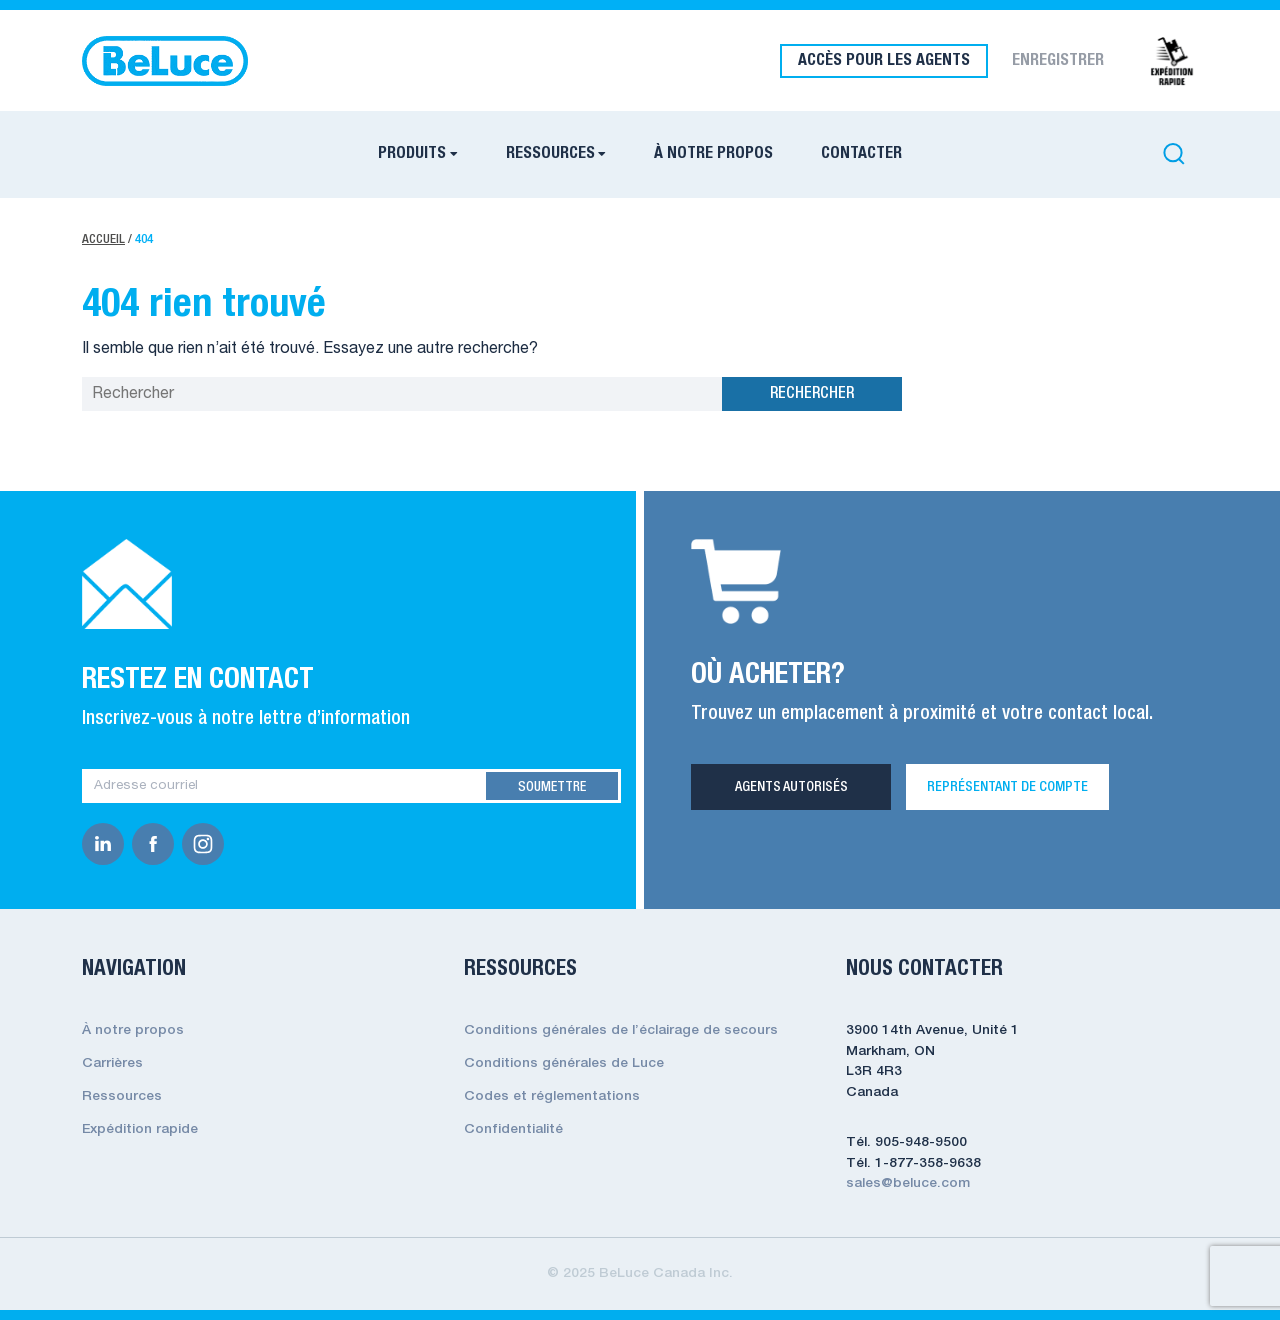 The height and width of the screenshot is (1320, 1280). What do you see at coordinates (713, 154) in the screenshot?
I see `À NOTRE PROPOS` at bounding box center [713, 154].